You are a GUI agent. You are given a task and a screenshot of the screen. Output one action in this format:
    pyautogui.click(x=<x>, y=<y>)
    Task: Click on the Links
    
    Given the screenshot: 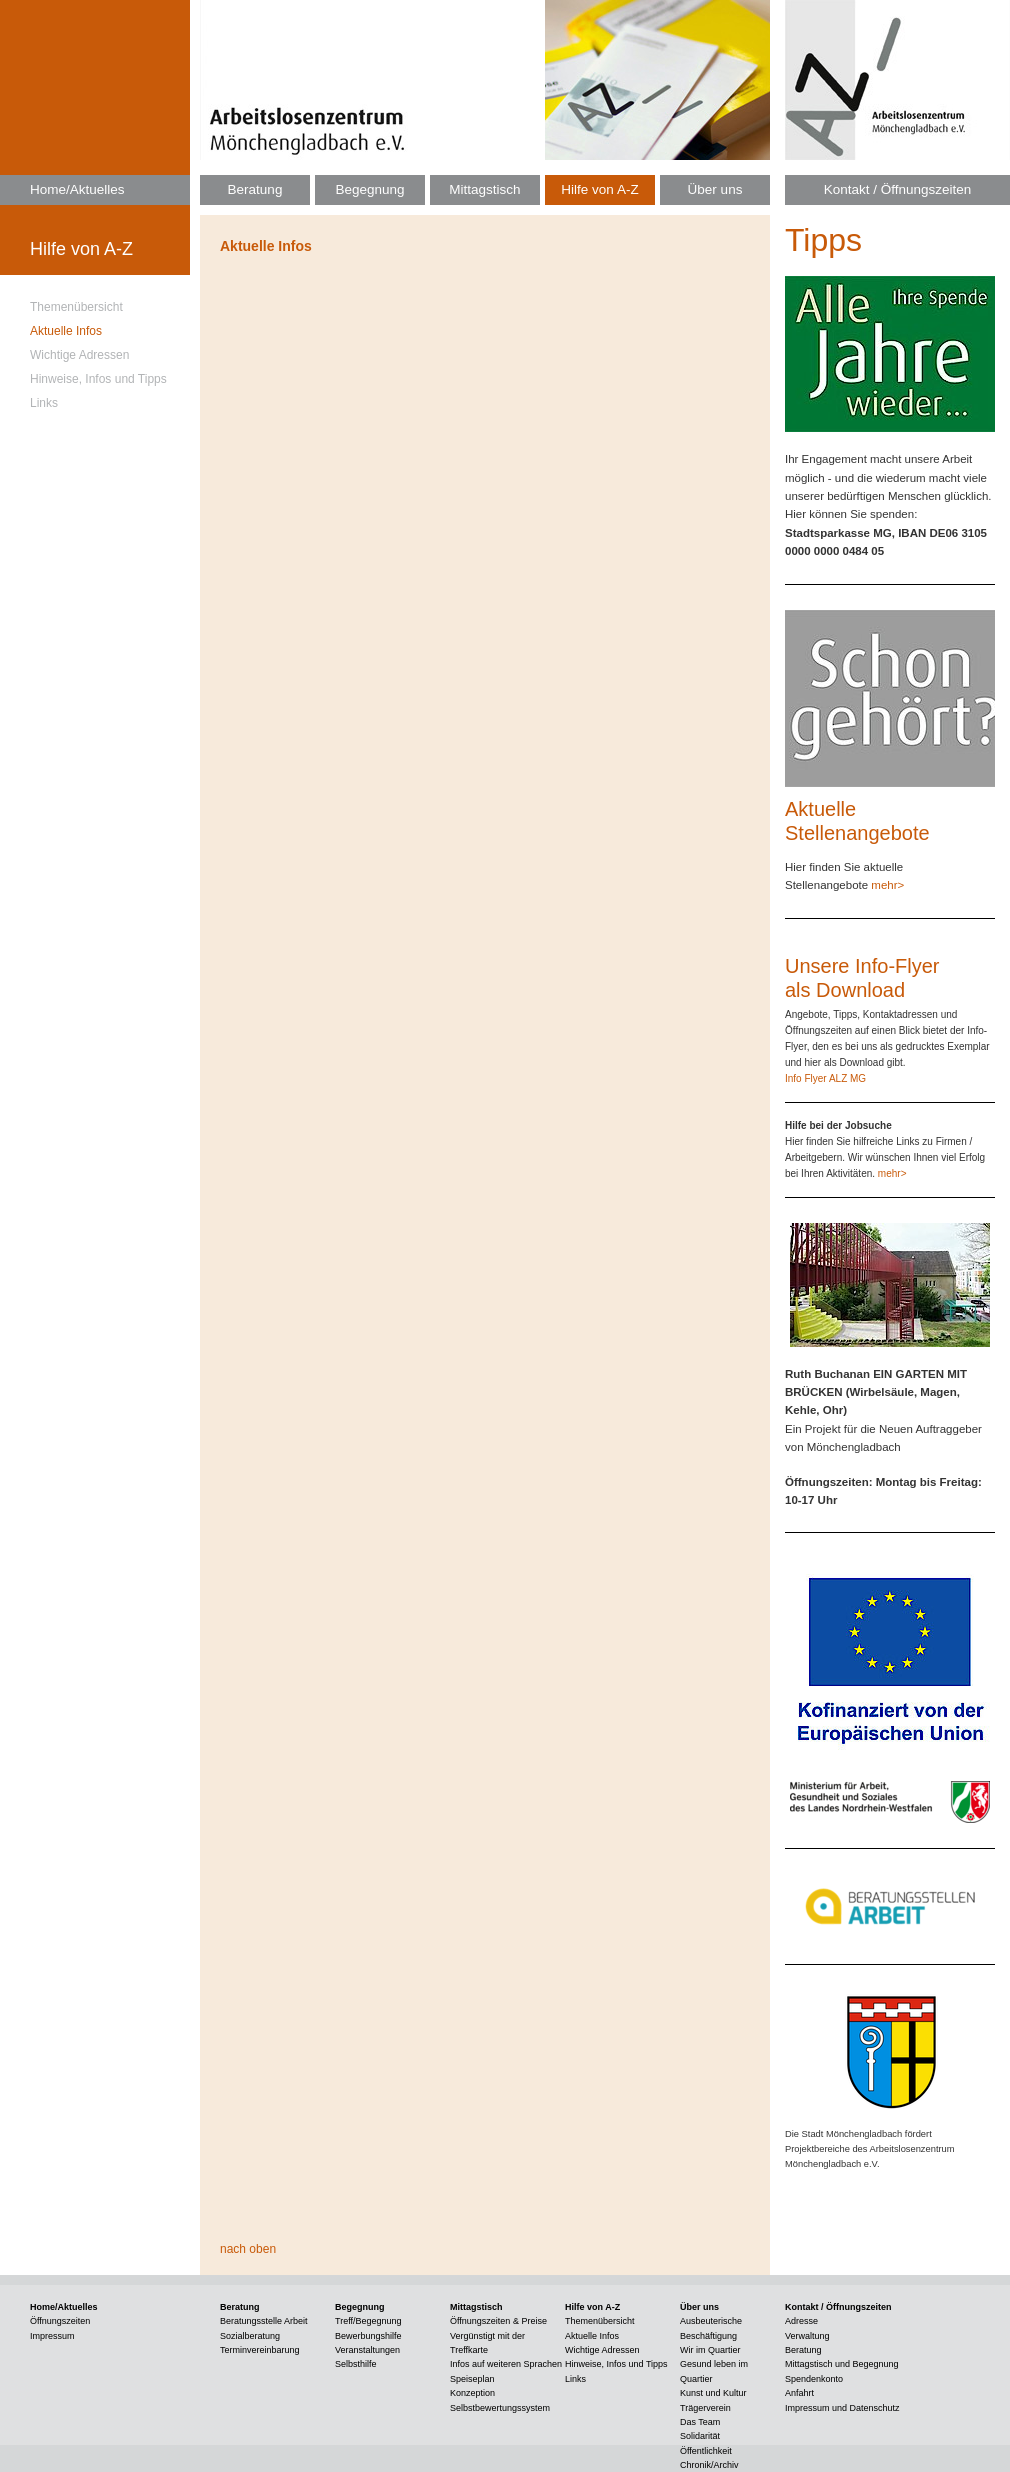 What is the action you would take?
    pyautogui.click(x=44, y=403)
    